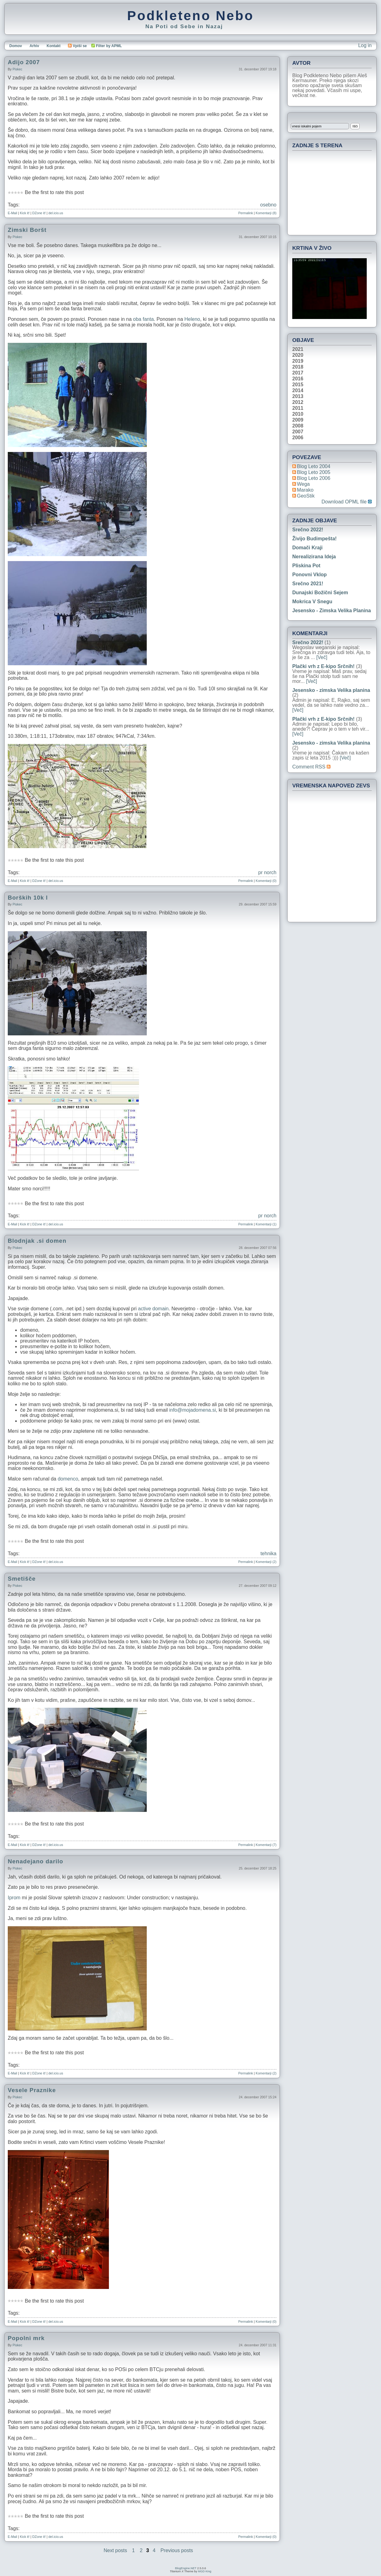 Image resolution: width=381 pixels, height=2576 pixels. I want to click on 2010, so click(297, 414).